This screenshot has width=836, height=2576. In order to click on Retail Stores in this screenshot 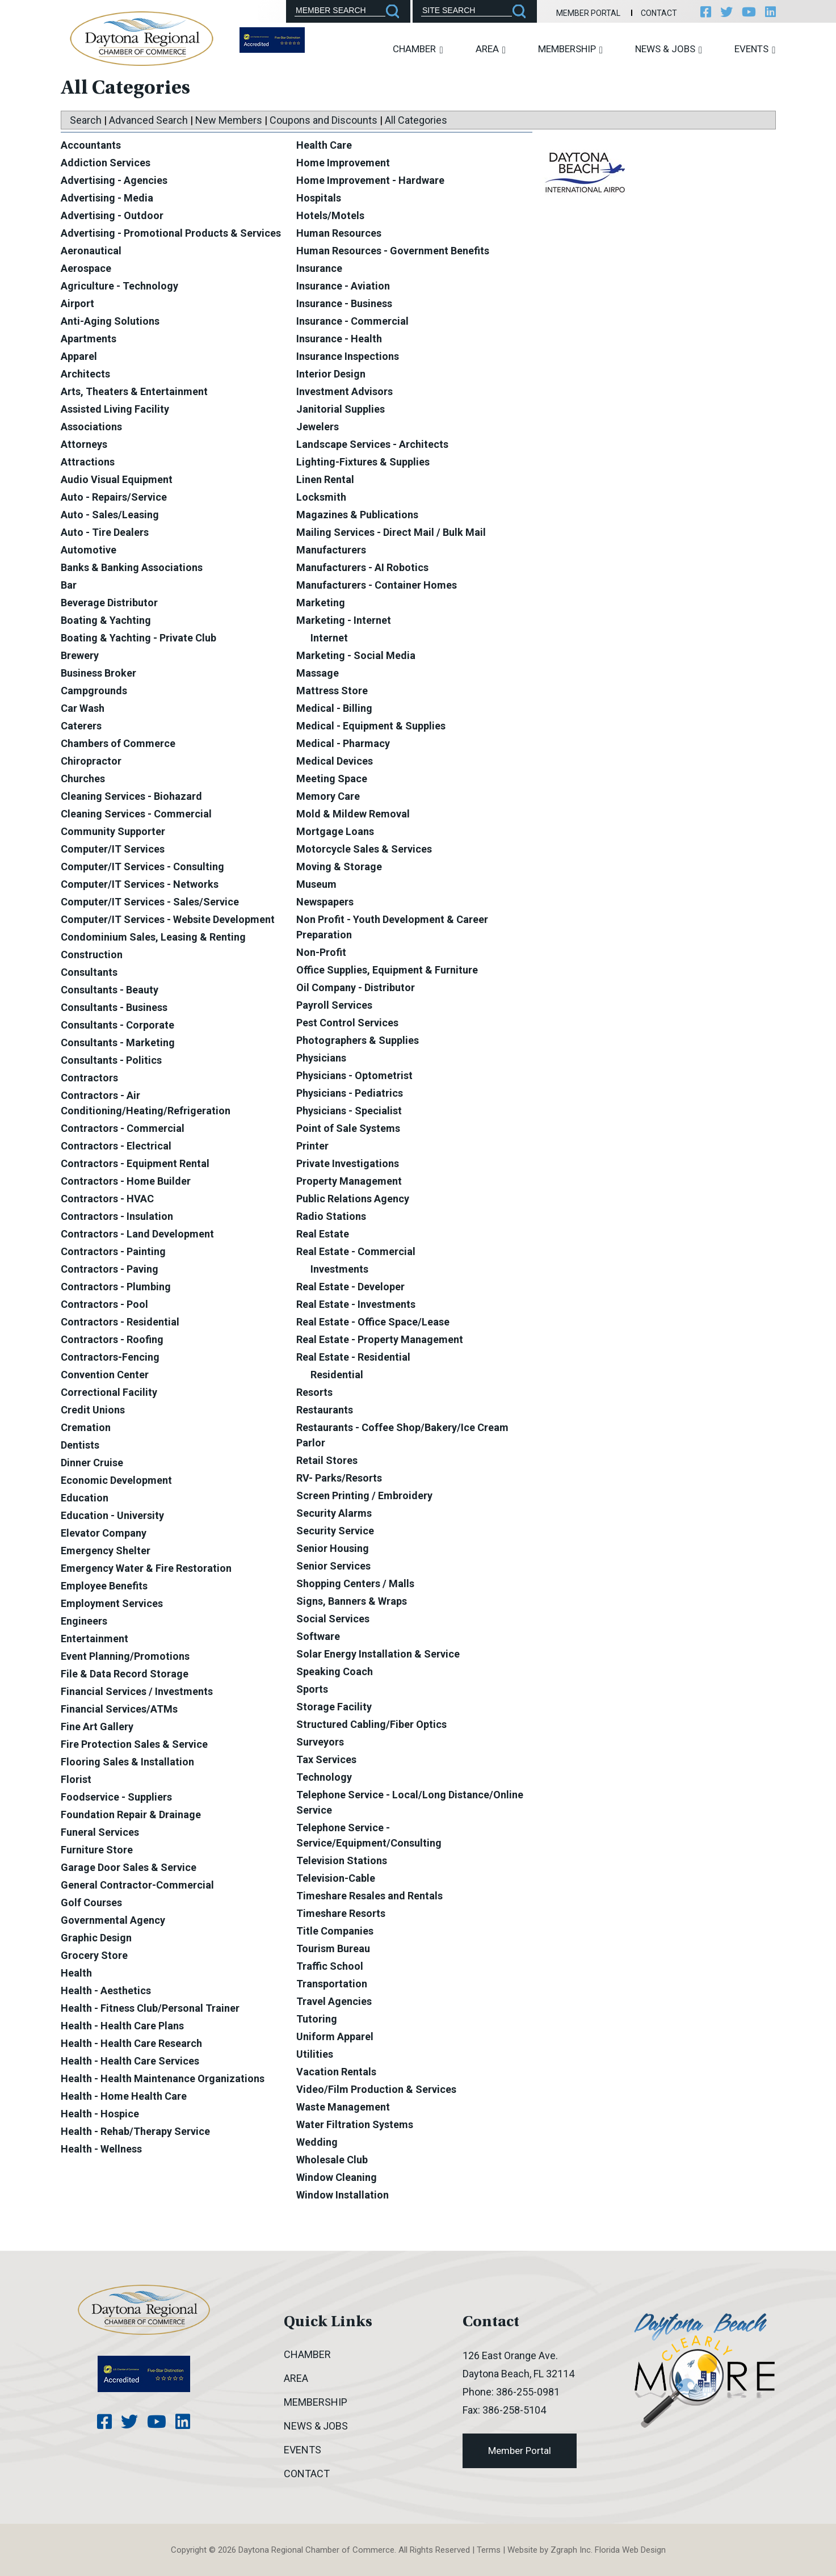, I will do `click(327, 1460)`.